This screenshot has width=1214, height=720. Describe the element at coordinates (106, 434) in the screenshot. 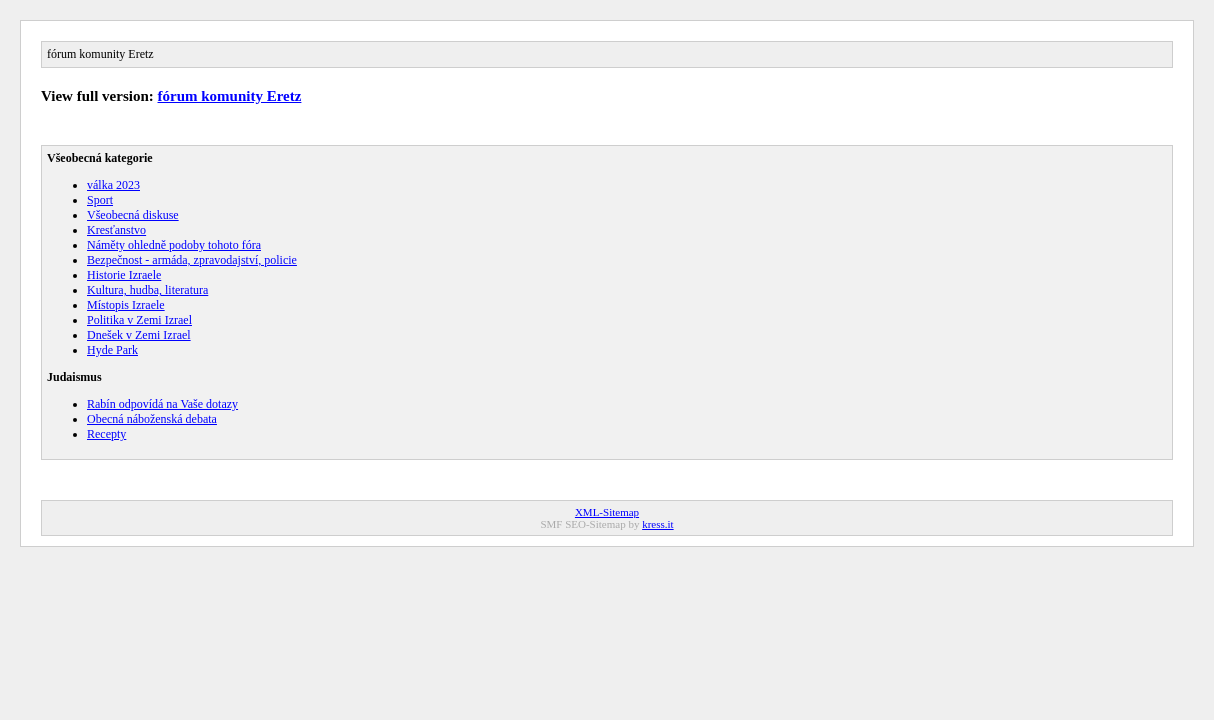

I see `Recepty` at that location.